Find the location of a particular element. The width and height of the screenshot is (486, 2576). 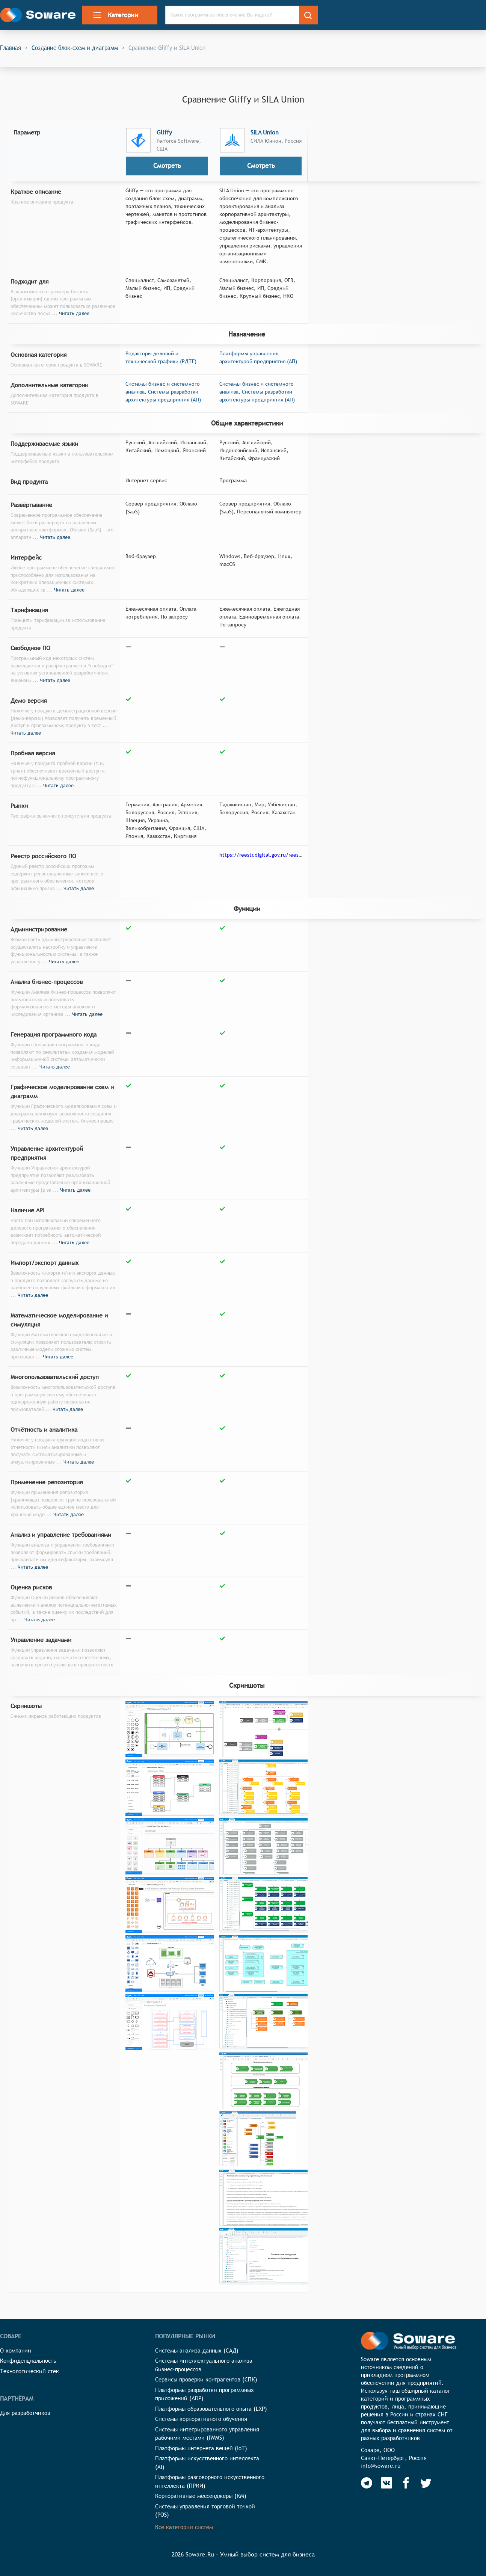

Платформы разработки программных приложений (ADP) is located at coordinates (204, 2394).